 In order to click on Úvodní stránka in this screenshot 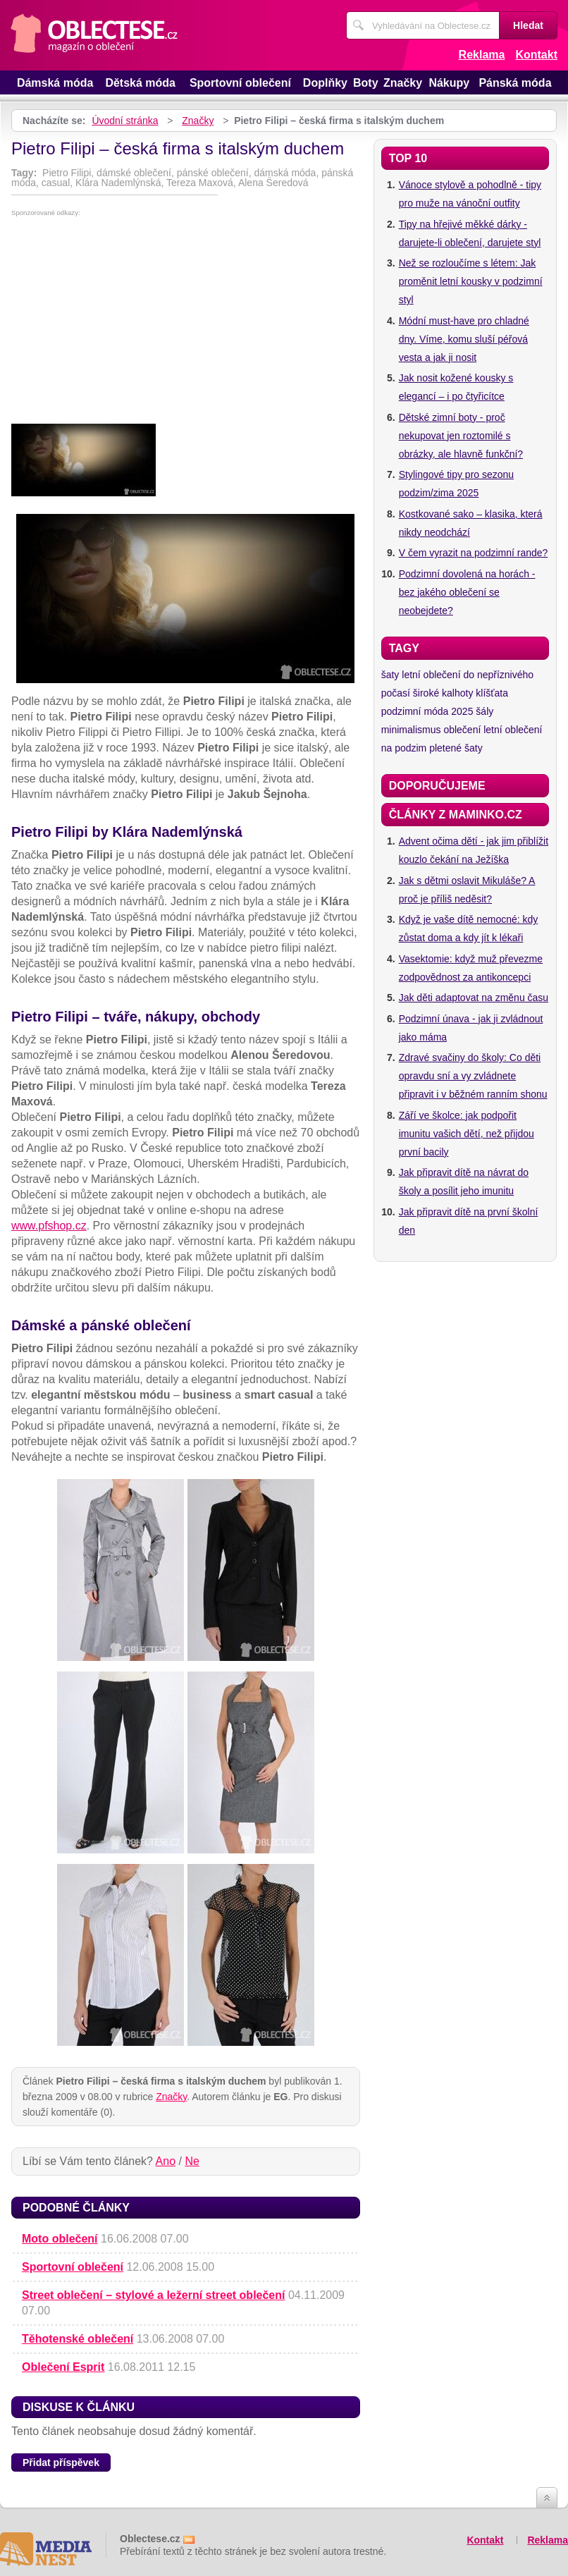, I will do `click(125, 120)`.